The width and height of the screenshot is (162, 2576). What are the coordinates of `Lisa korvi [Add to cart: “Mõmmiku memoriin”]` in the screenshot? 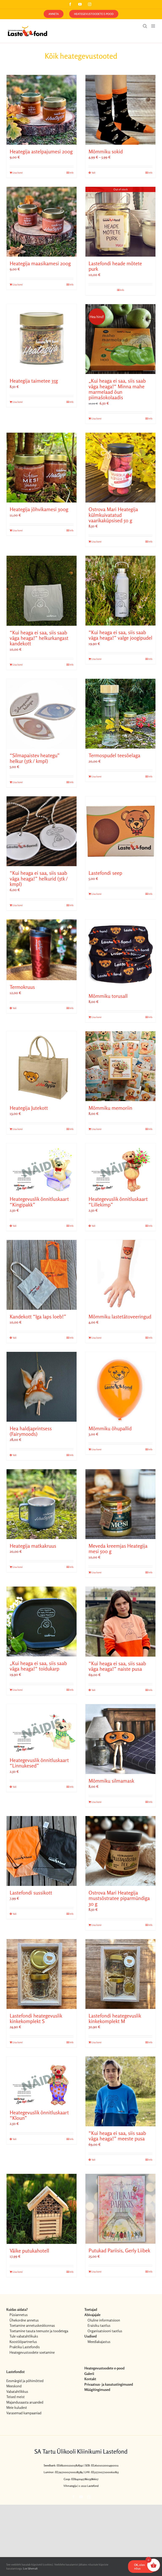 It's located at (96, 1129).